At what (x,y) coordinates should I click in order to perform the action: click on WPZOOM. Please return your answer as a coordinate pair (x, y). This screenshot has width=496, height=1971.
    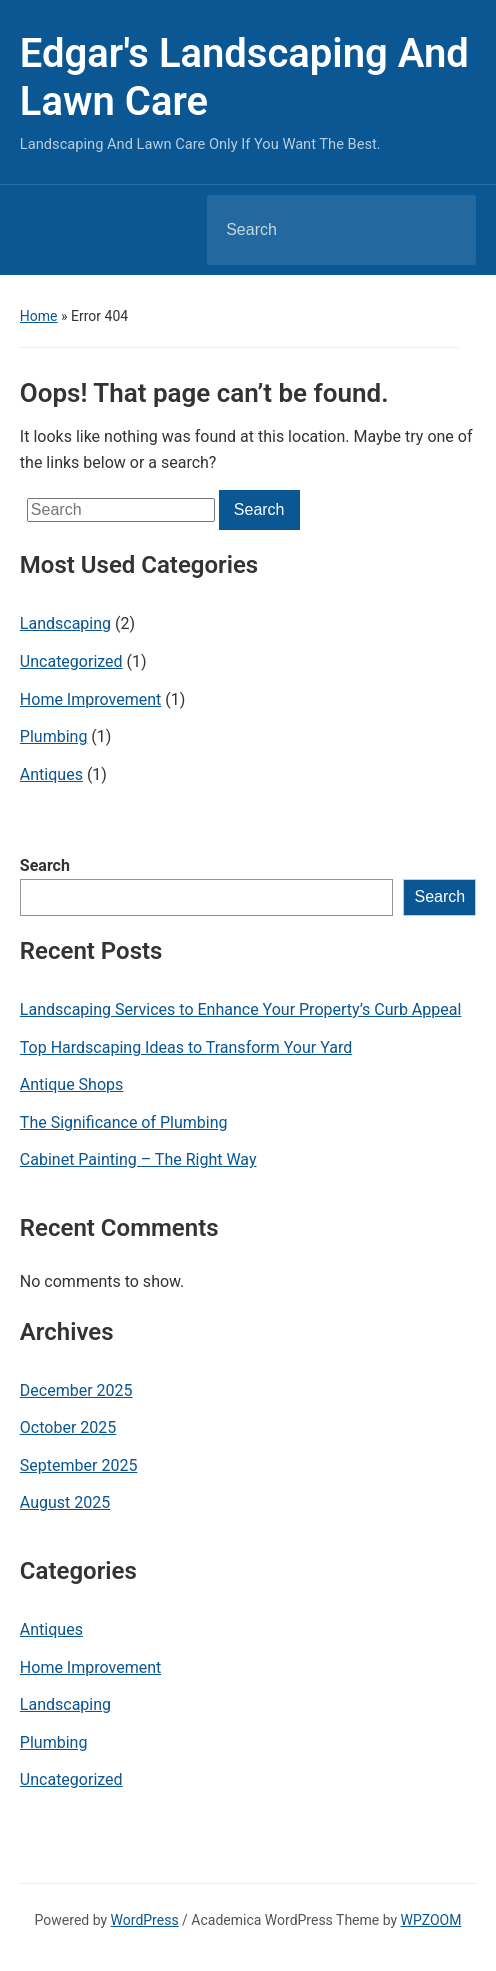
    Looking at the image, I should click on (431, 1920).